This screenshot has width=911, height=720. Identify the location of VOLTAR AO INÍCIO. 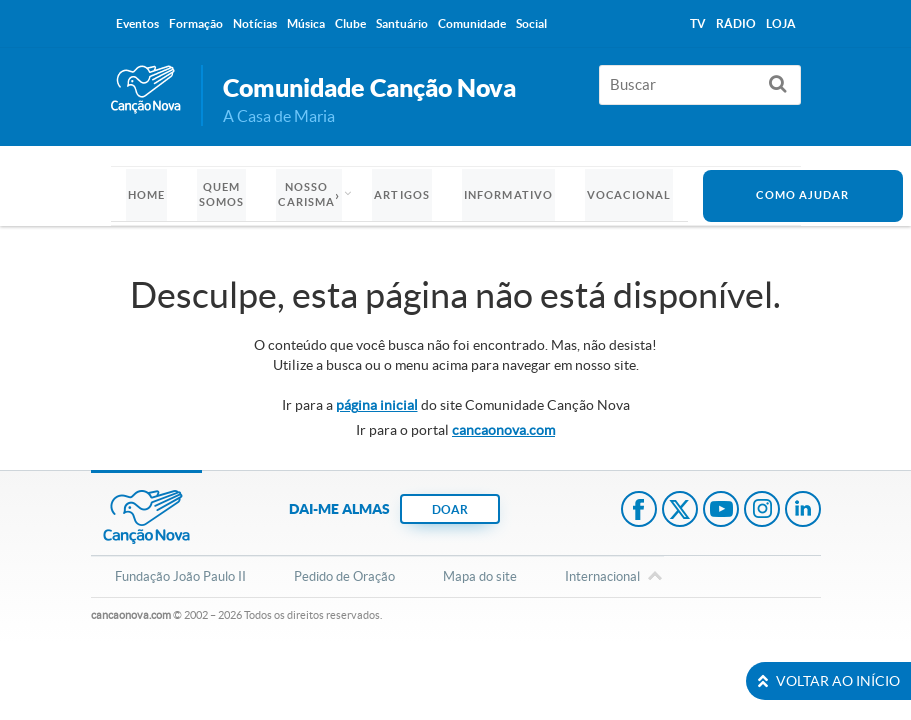
(829, 681).